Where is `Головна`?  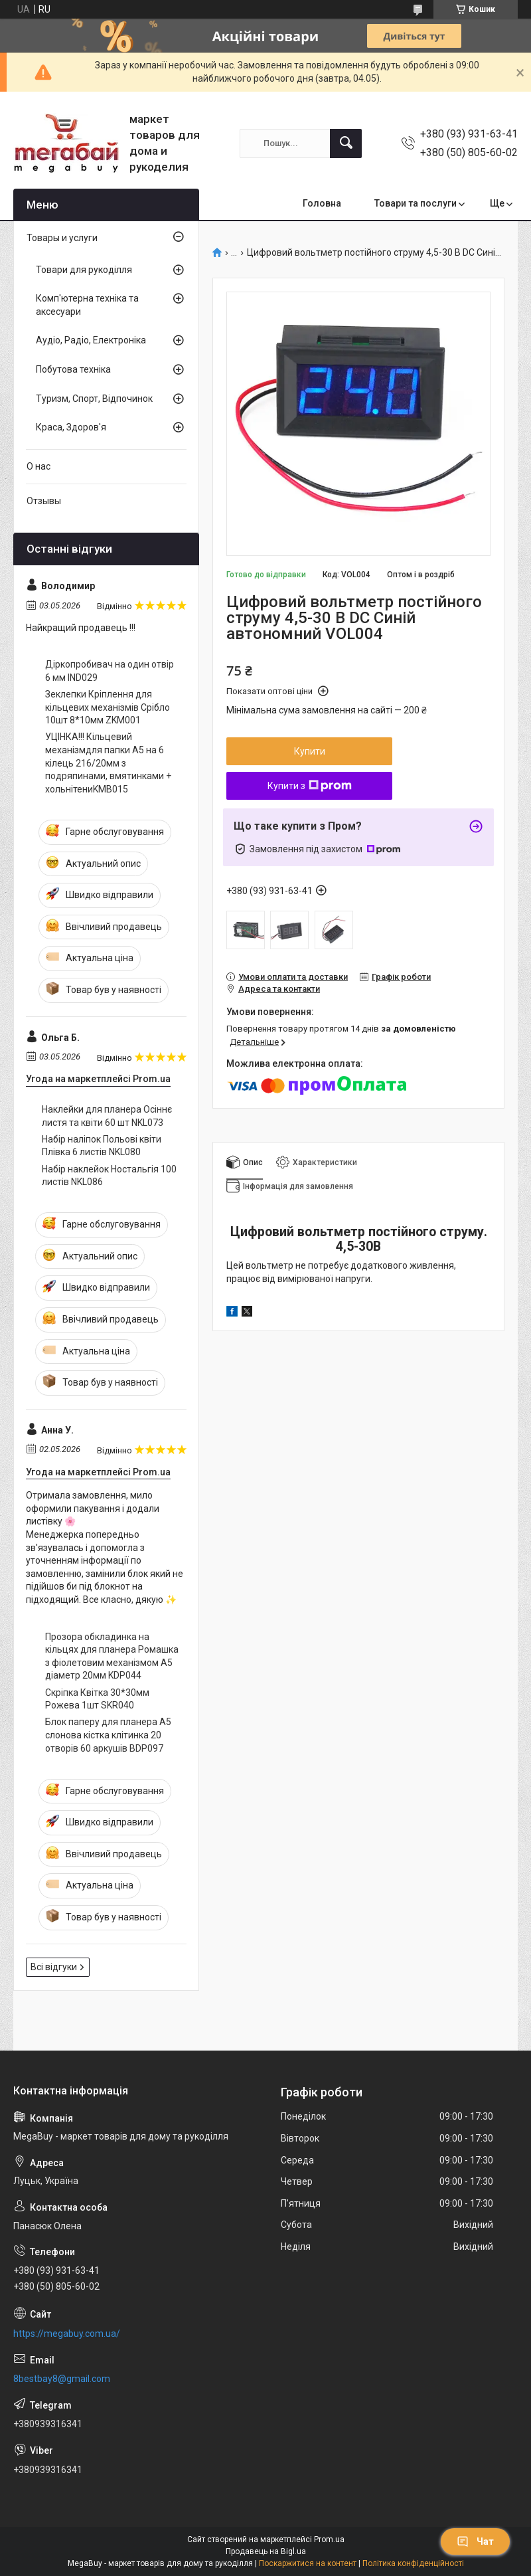
Головна is located at coordinates (322, 203).